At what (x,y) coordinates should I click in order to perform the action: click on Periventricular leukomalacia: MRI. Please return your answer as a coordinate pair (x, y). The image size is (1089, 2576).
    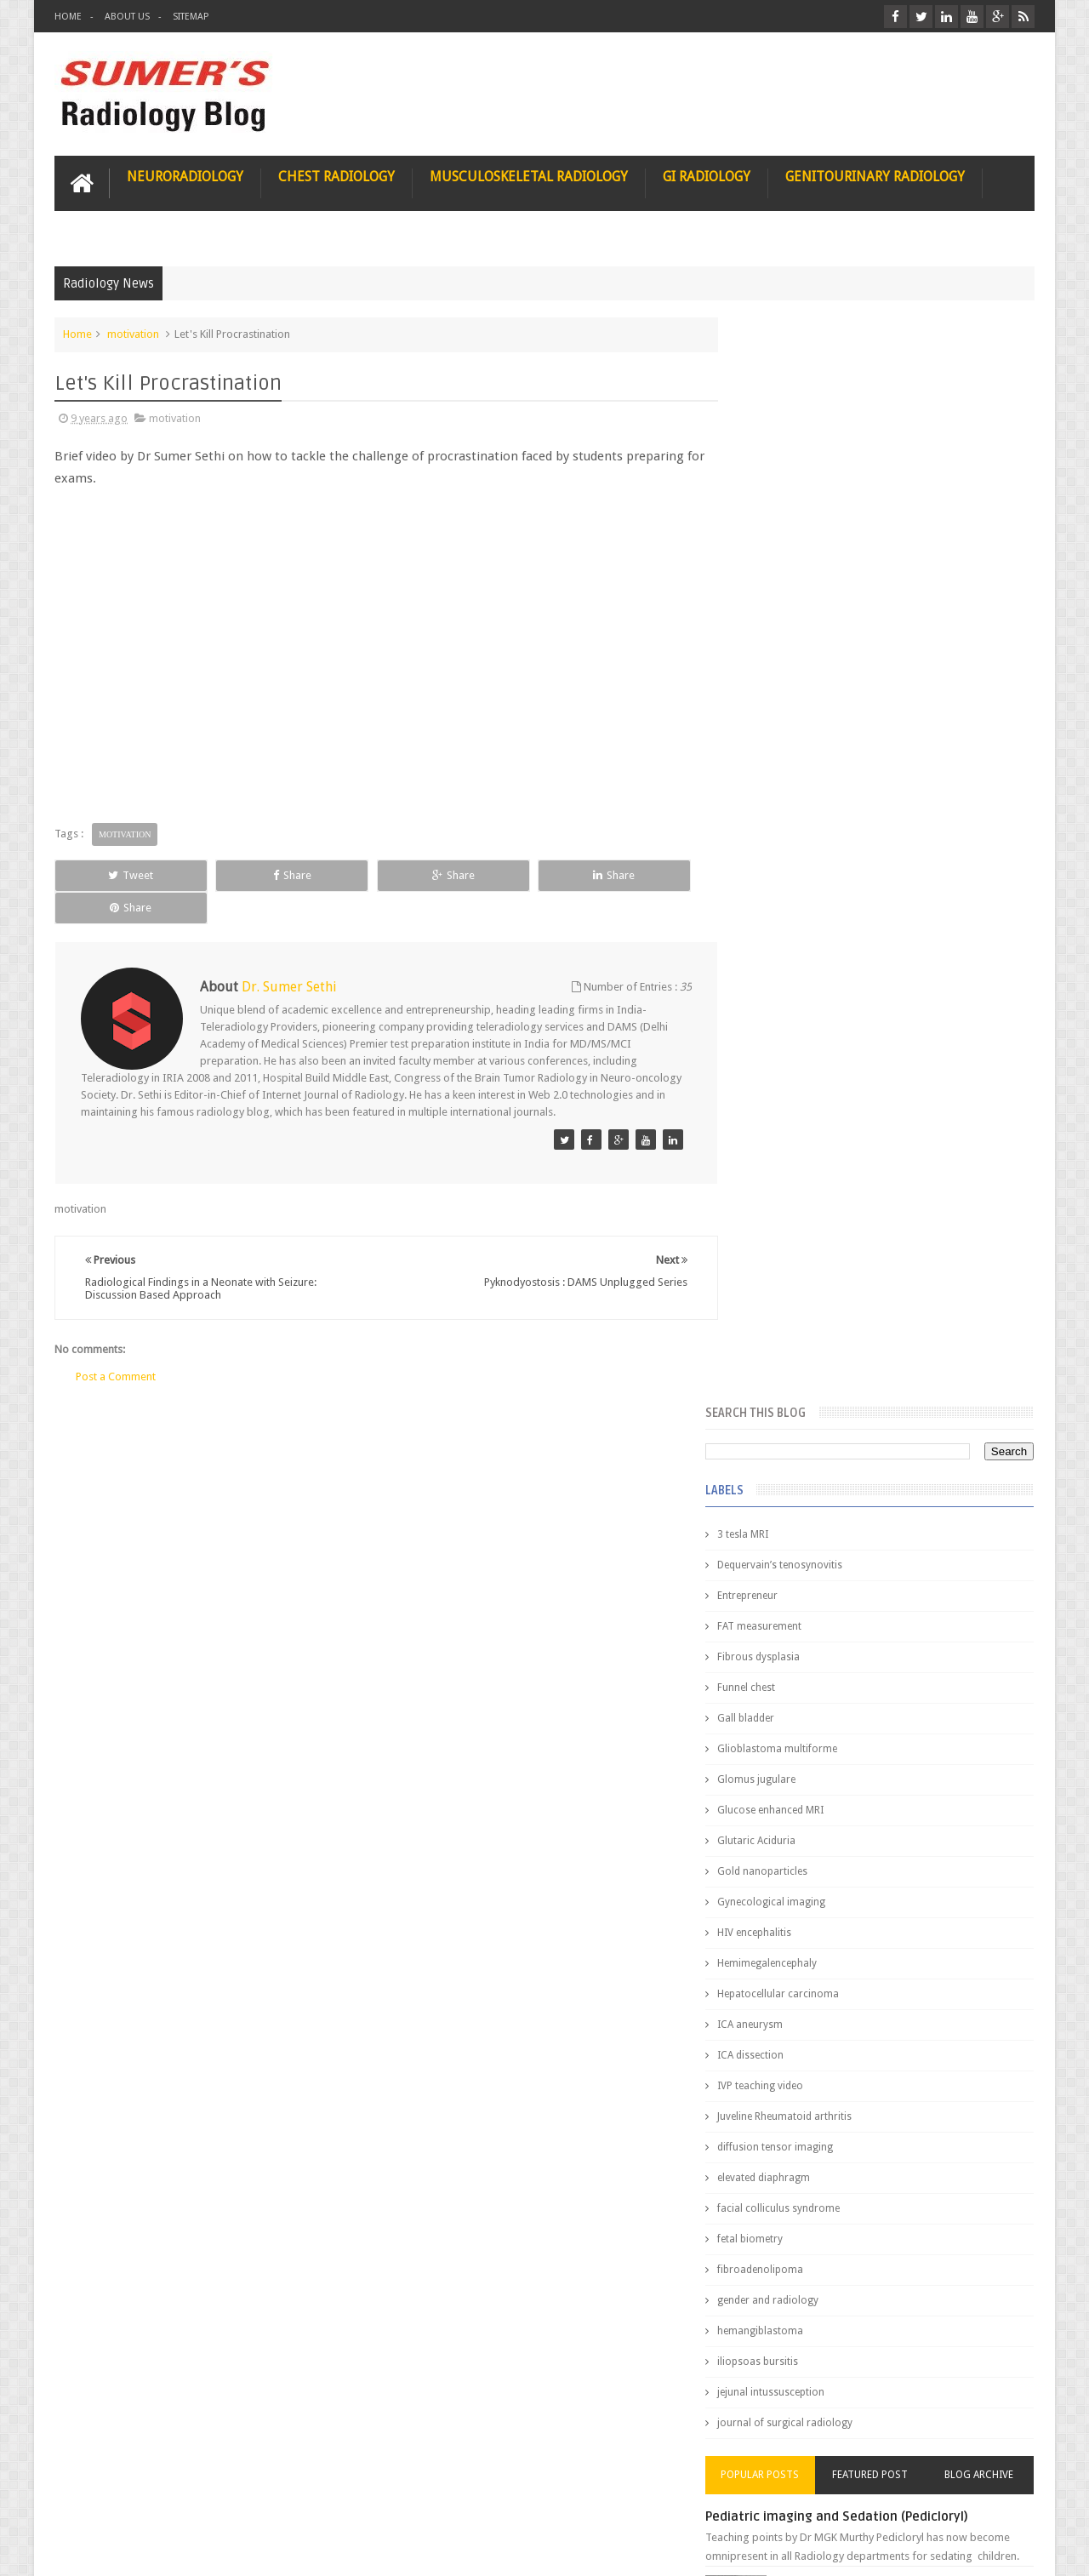
    Looking at the image, I should click on (915, 1890).